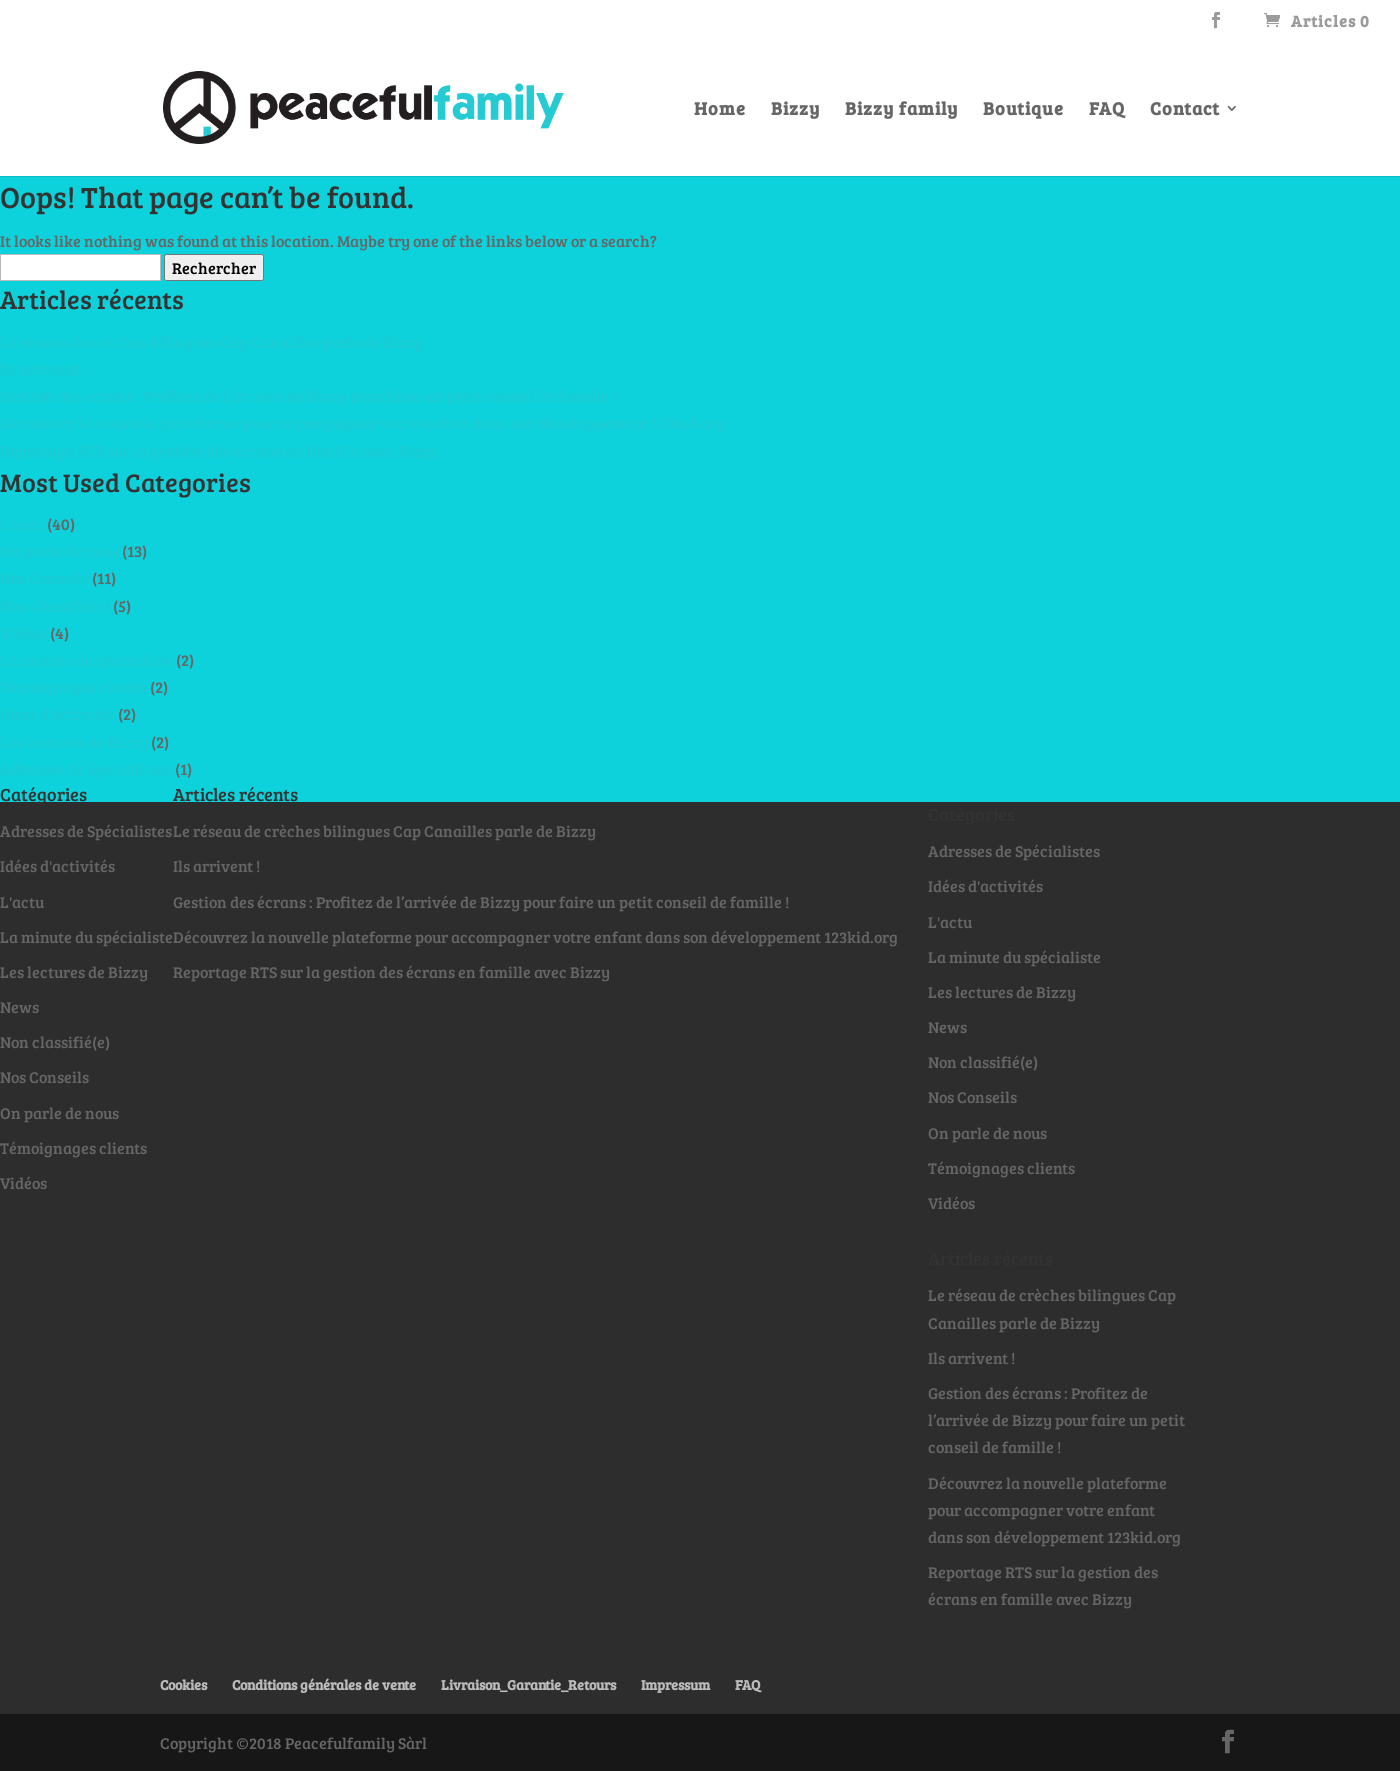  What do you see at coordinates (183, 1684) in the screenshot?
I see `Cookies` at bounding box center [183, 1684].